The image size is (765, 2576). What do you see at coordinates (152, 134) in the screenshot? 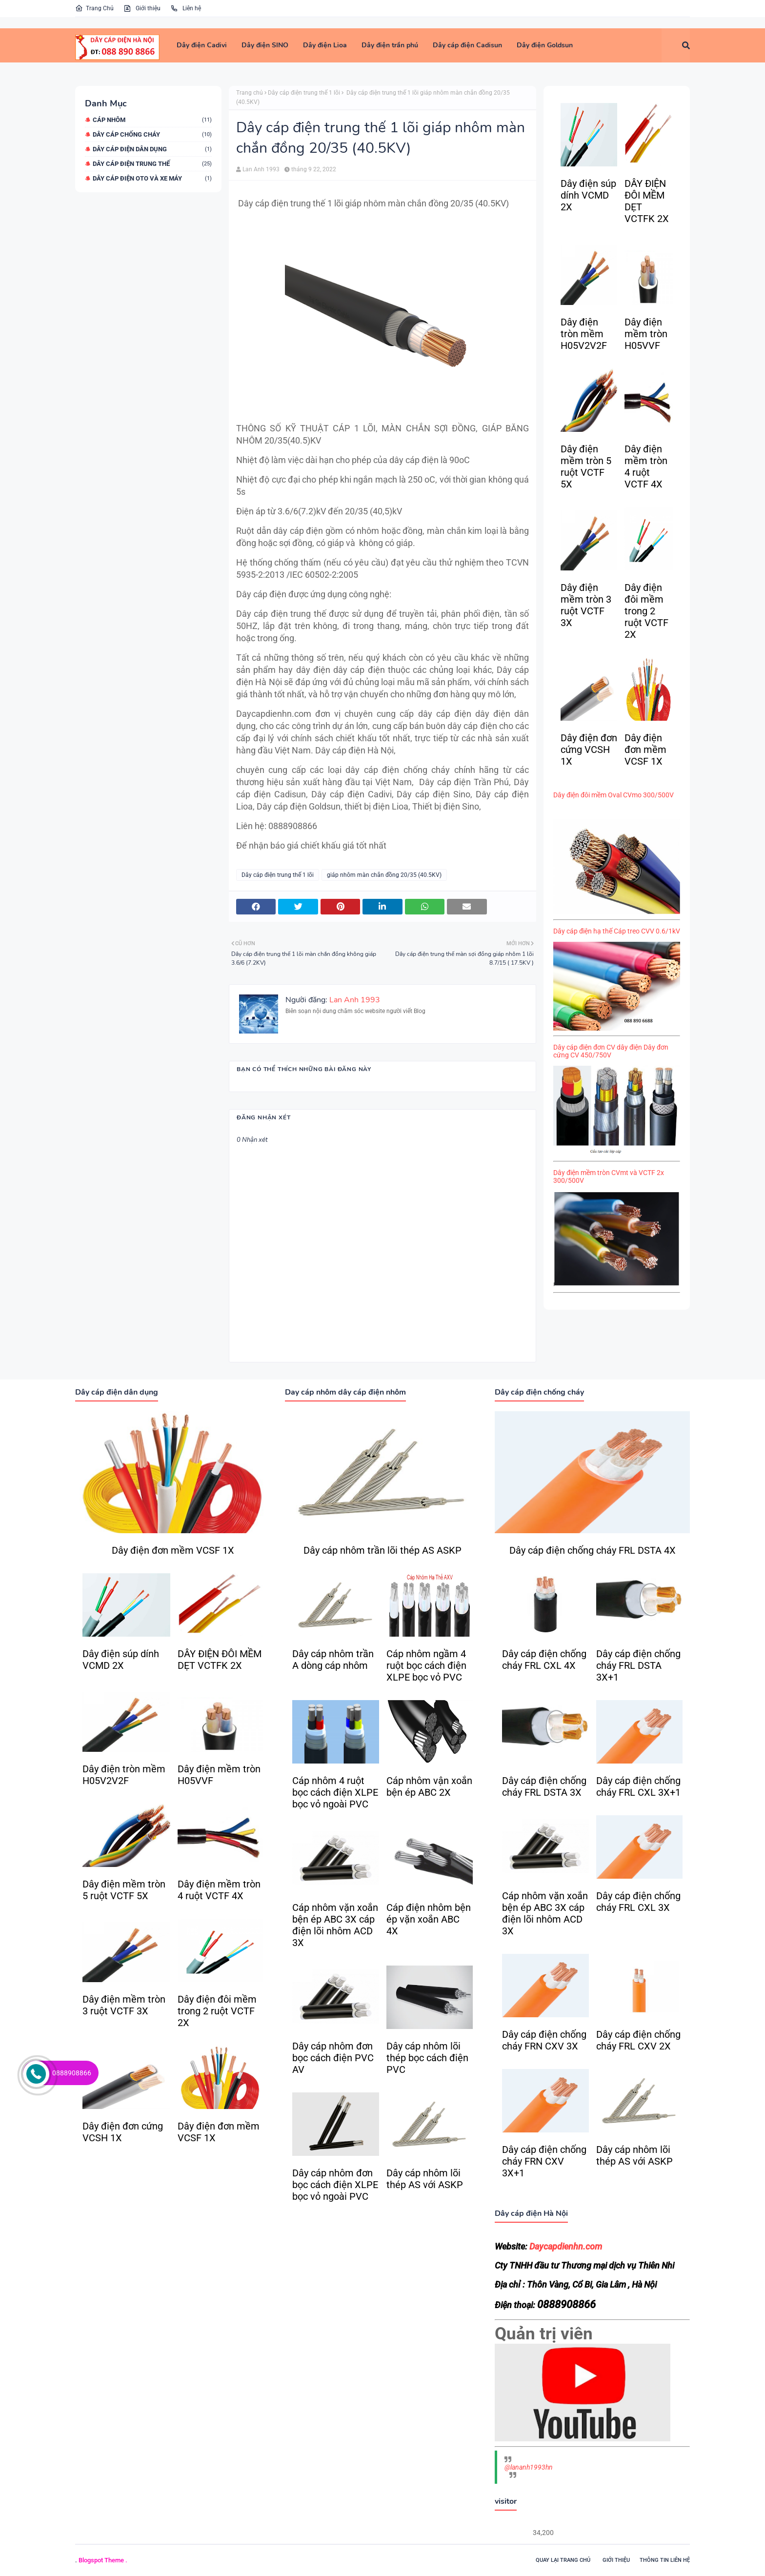
I see `Dây cáp chống cháy` at bounding box center [152, 134].